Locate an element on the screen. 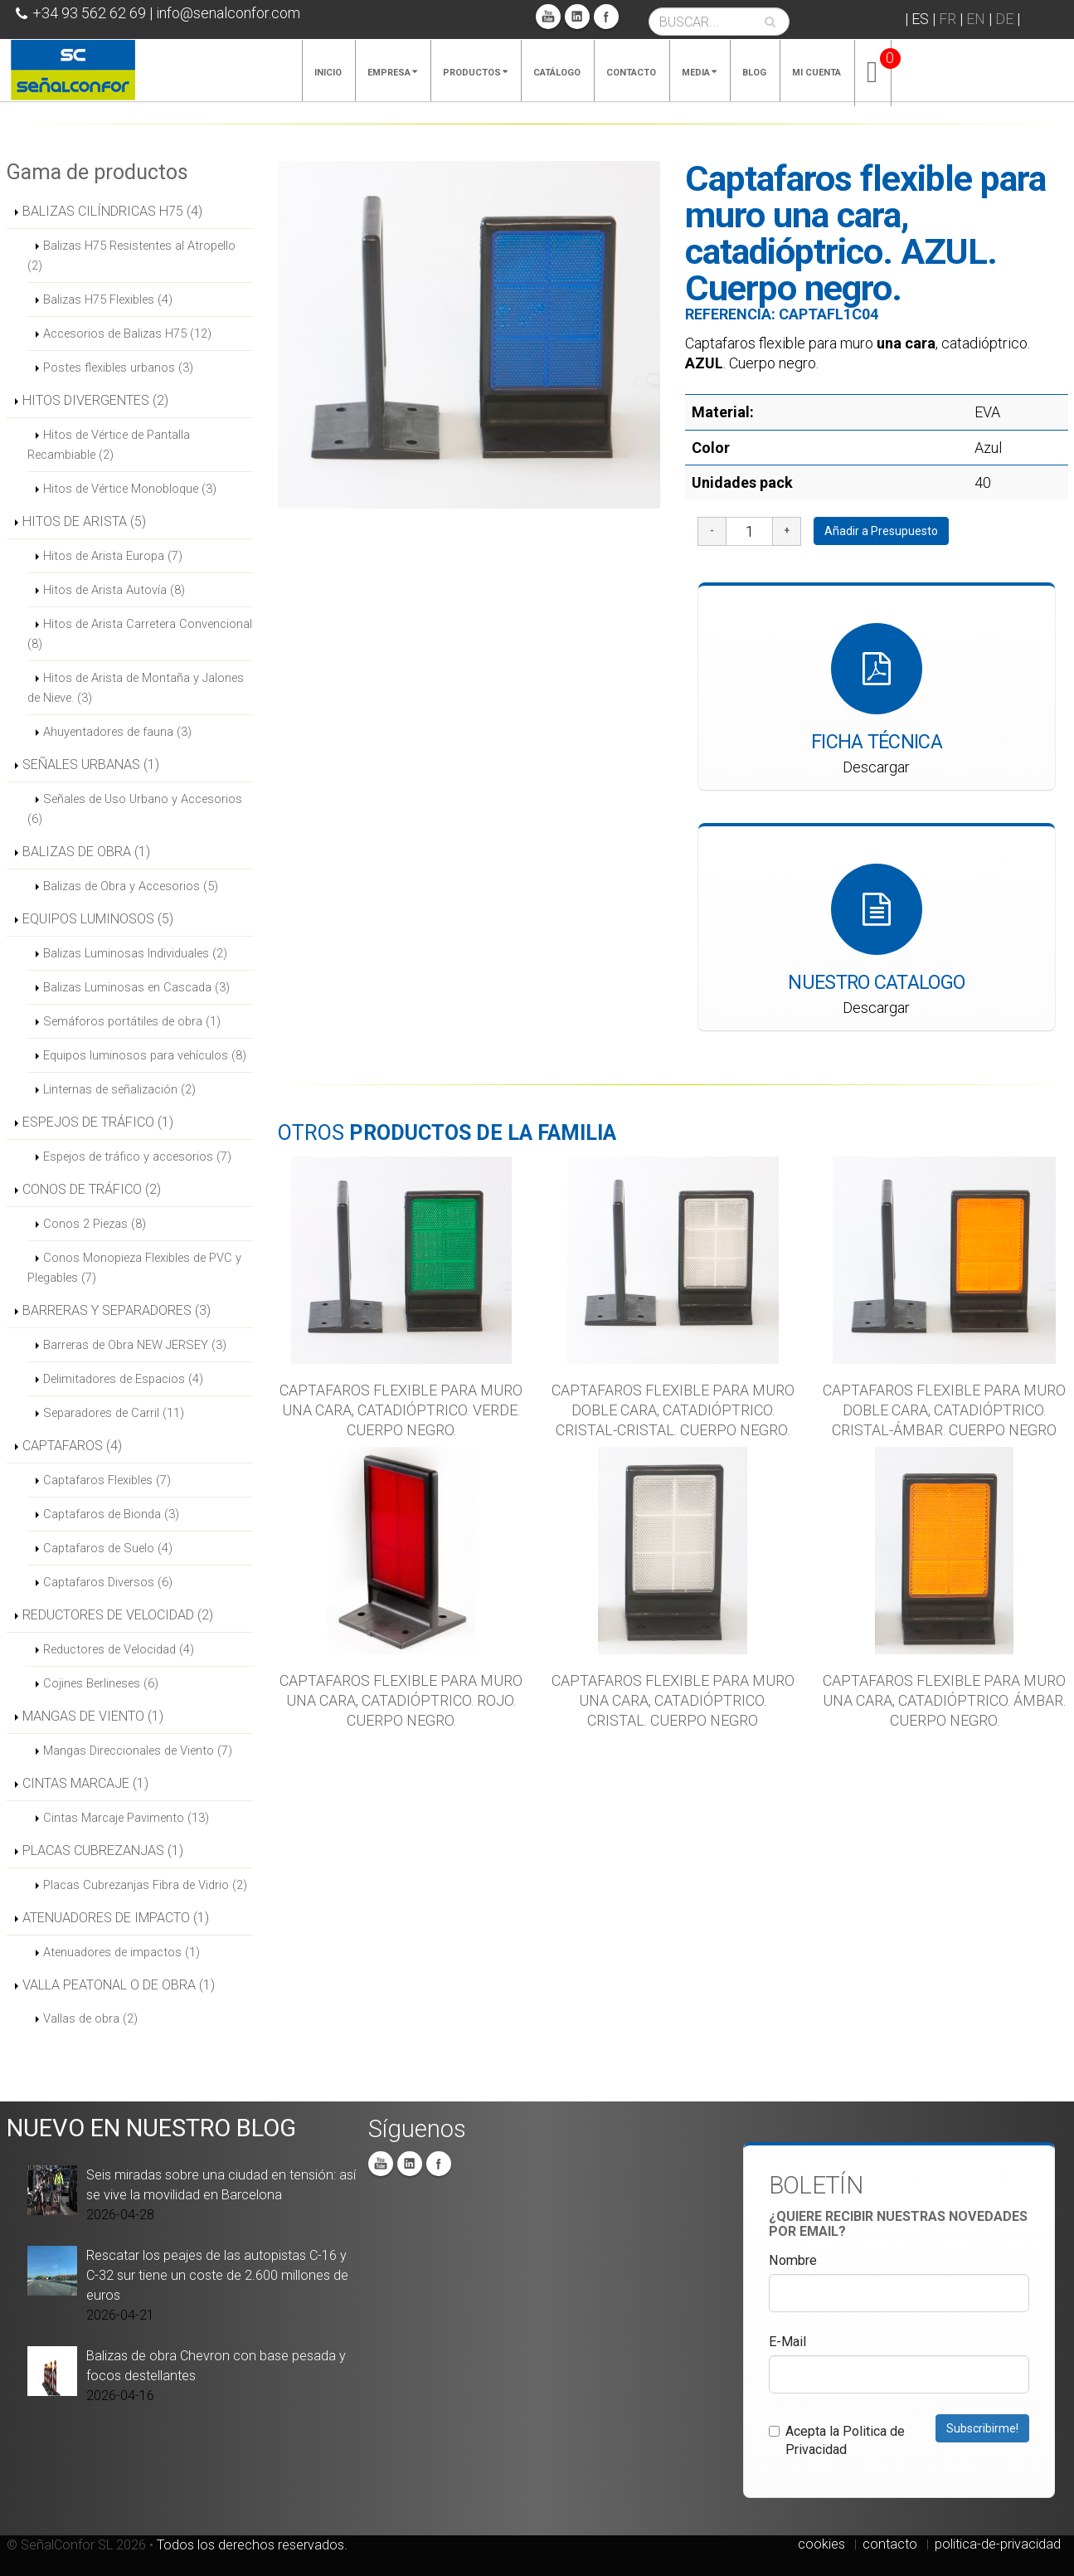  Catálogo is located at coordinates (557, 72).